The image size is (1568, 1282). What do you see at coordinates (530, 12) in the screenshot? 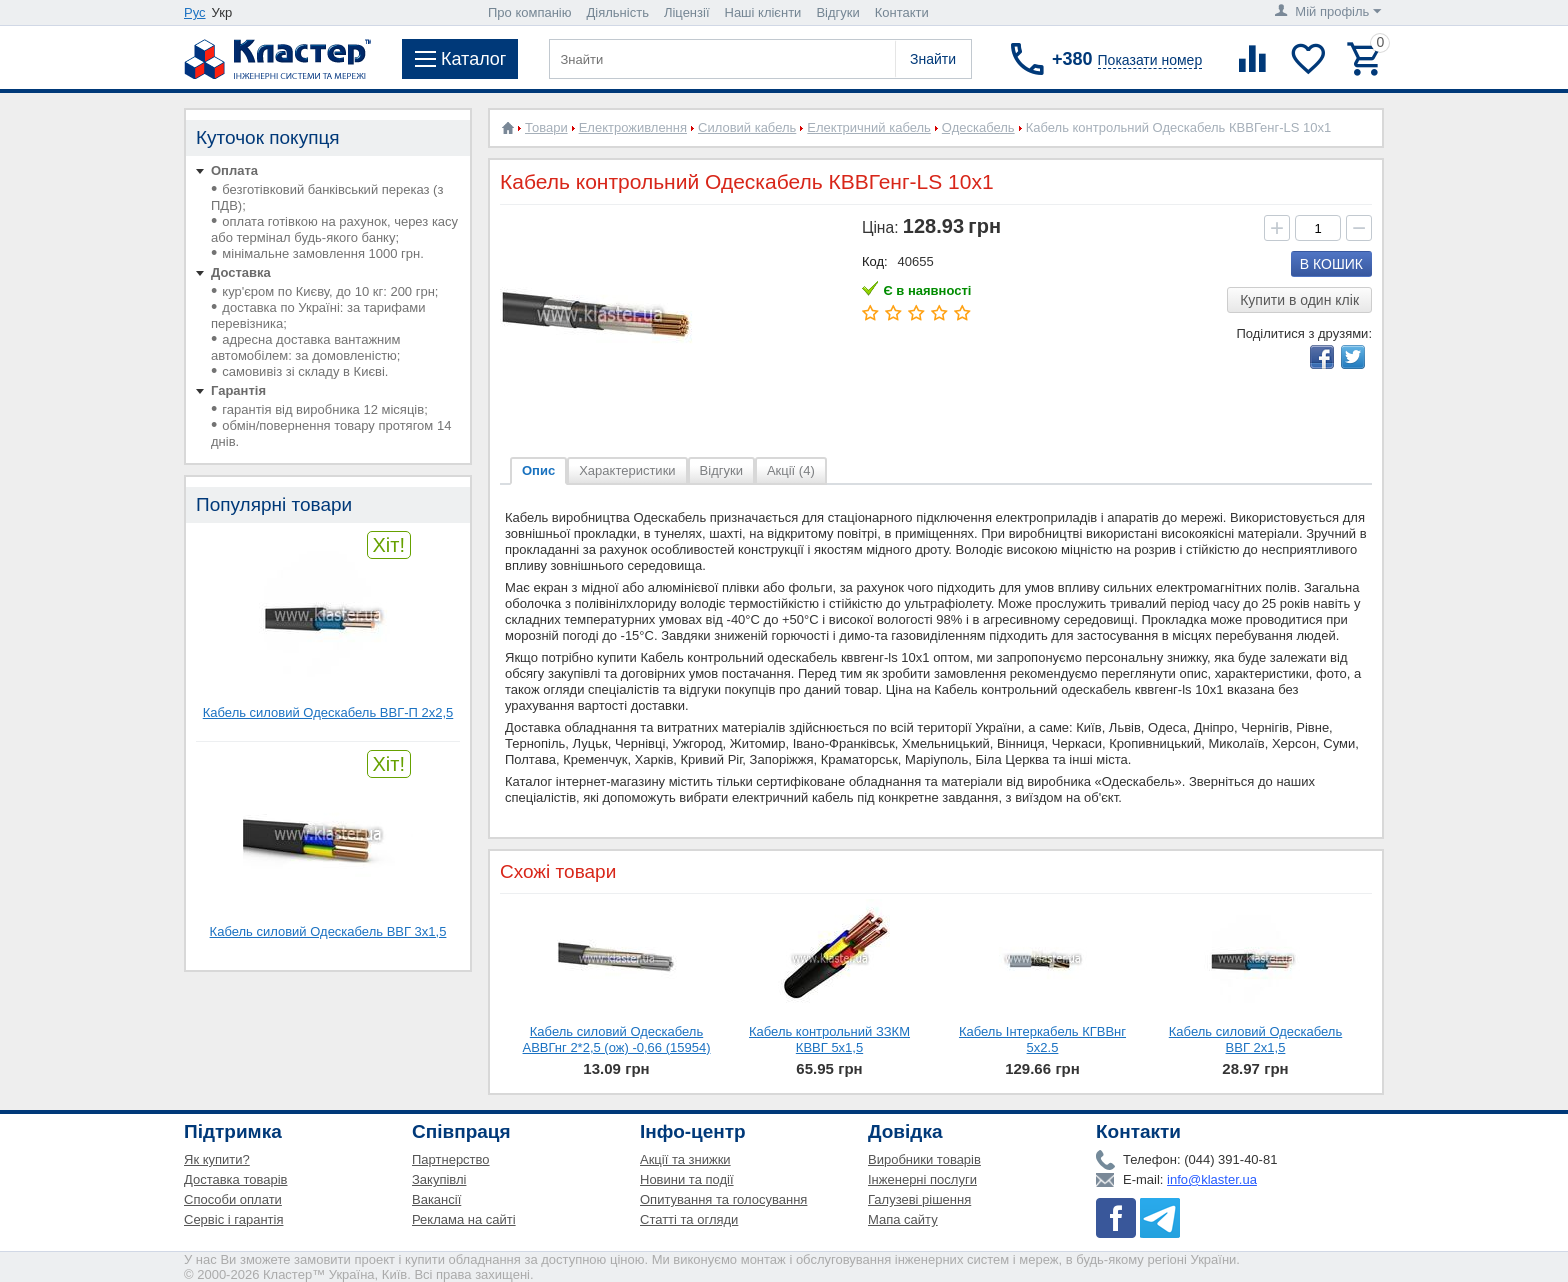
I see `Про компанію` at bounding box center [530, 12].